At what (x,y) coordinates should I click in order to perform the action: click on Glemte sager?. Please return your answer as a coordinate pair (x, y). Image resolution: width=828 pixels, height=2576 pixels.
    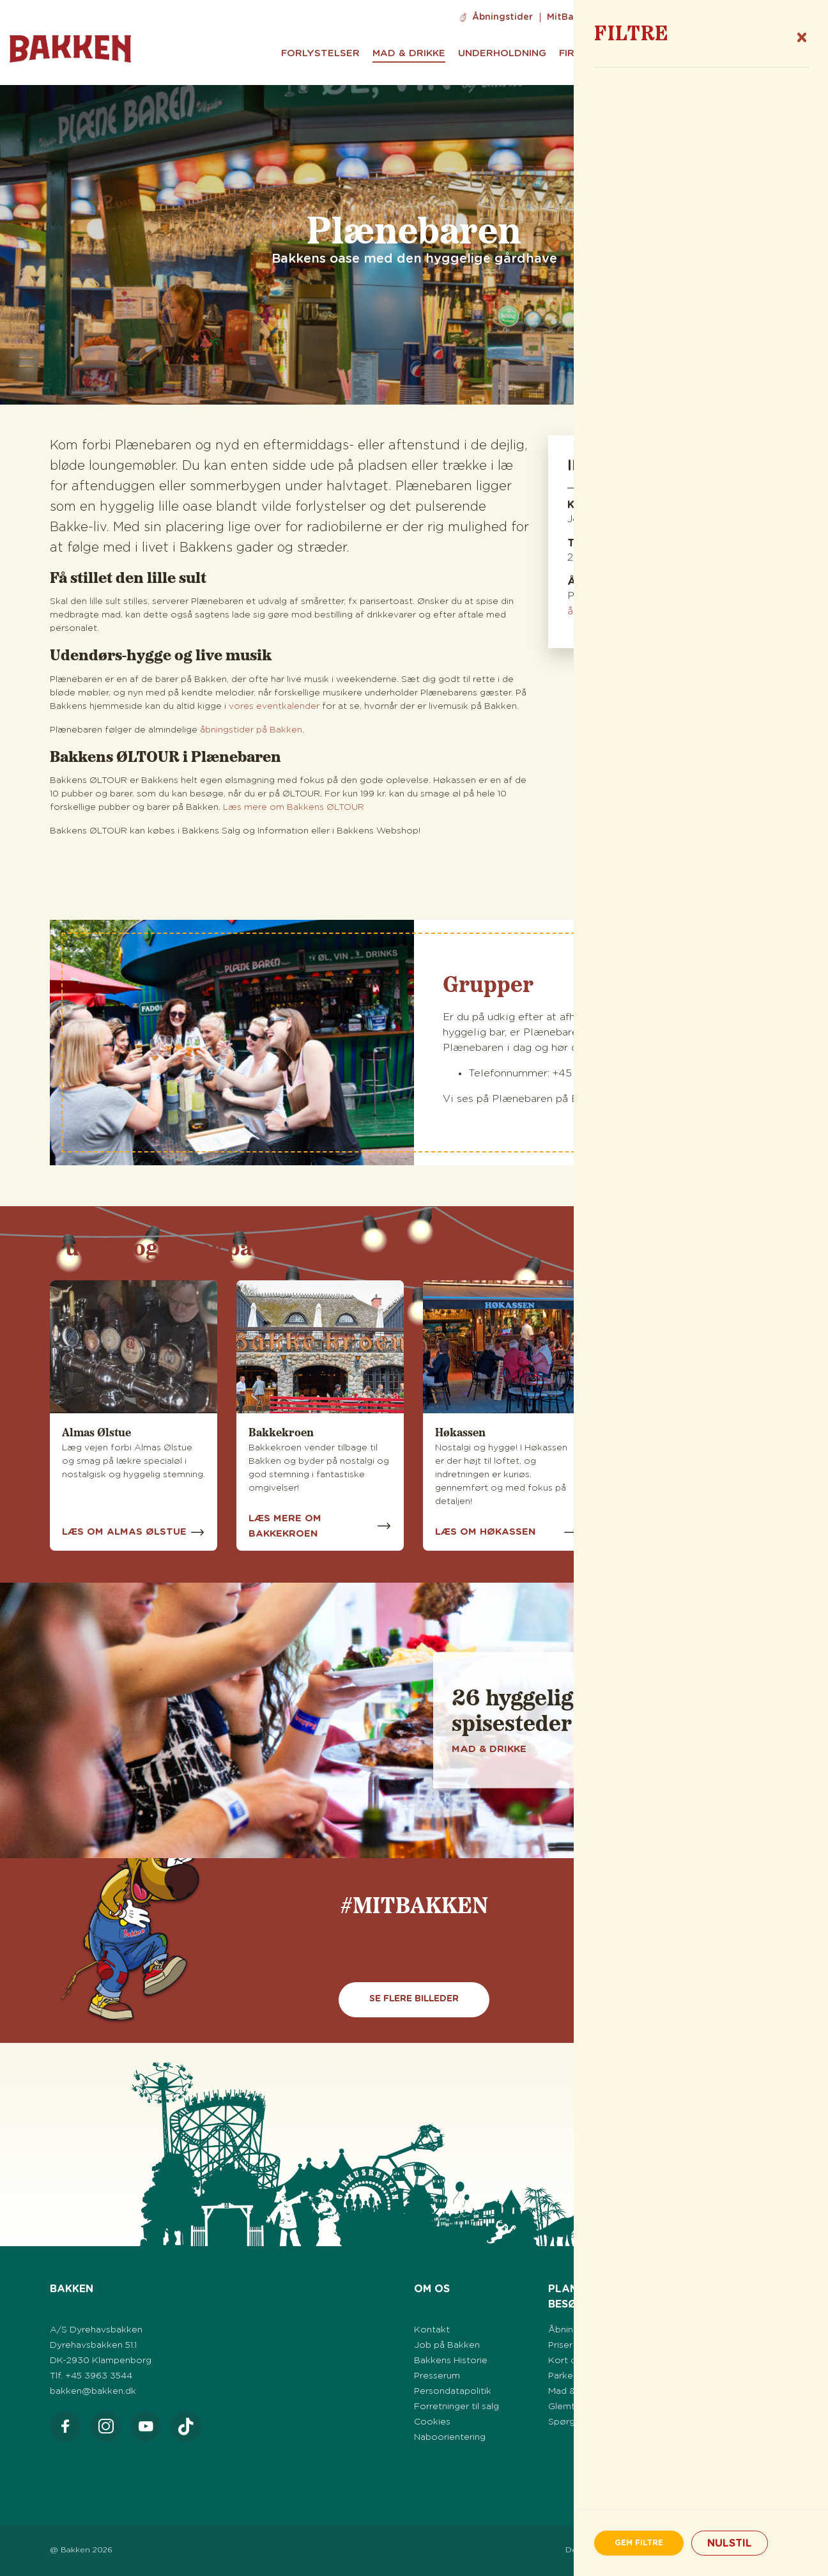
    Looking at the image, I should click on (580, 2406).